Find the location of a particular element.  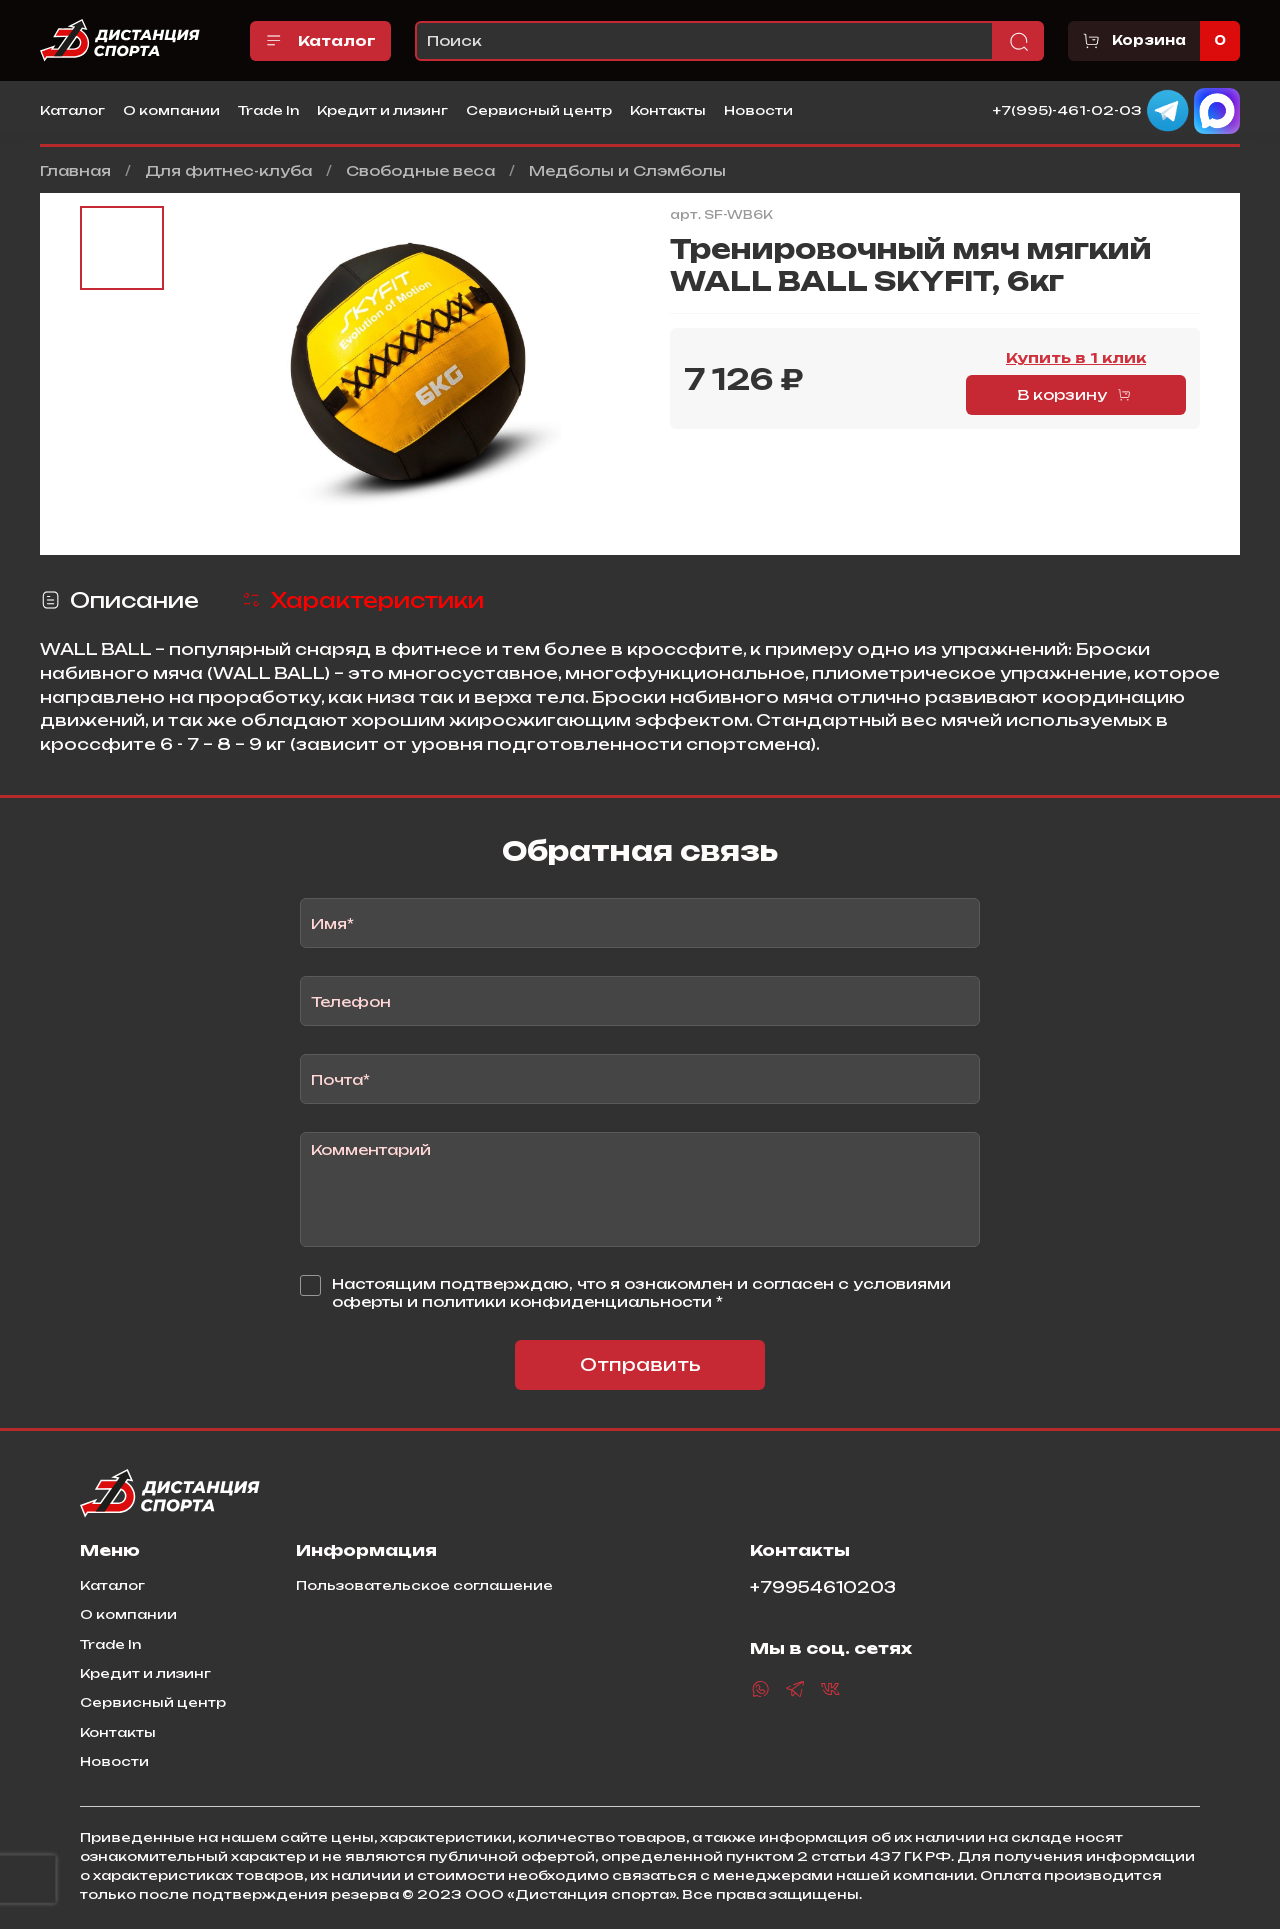

Сервисный центр is located at coordinates (539, 110).